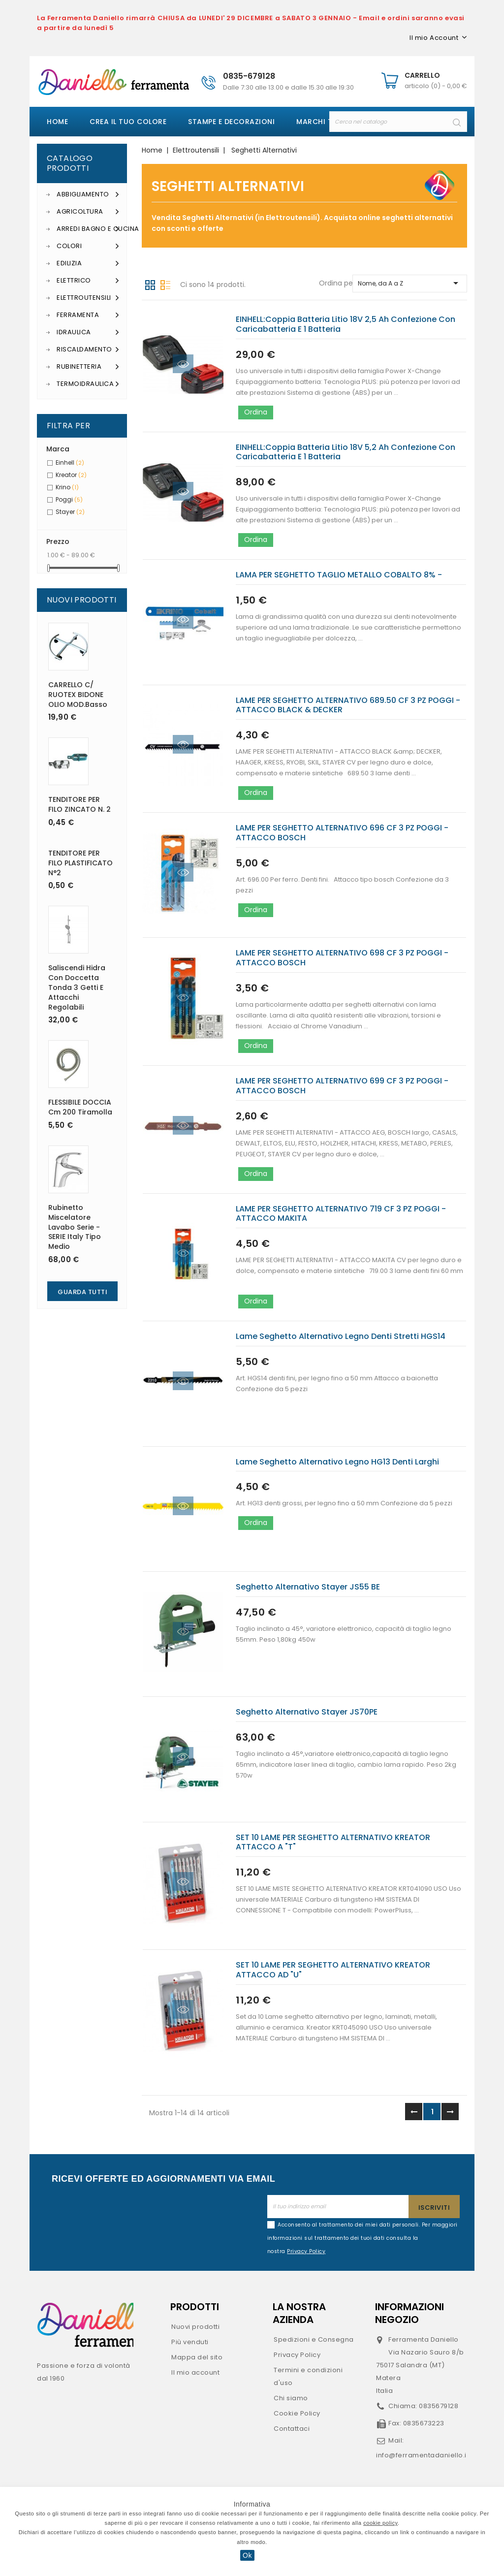  I want to click on Griglia, so click(150, 284).